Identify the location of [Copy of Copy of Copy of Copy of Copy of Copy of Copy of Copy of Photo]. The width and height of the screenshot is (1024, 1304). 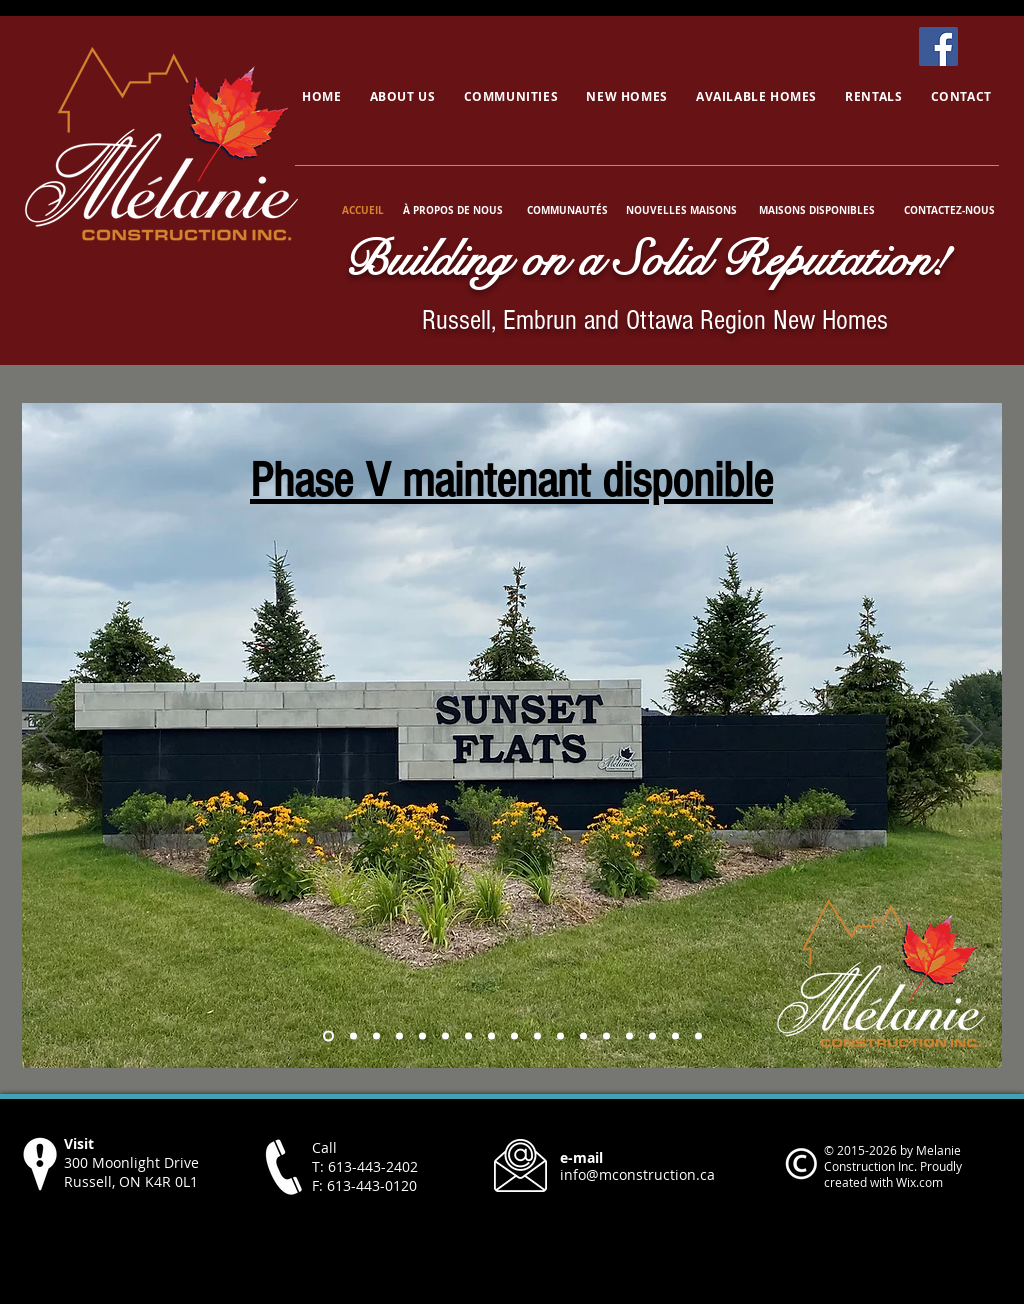
(560, 1036).